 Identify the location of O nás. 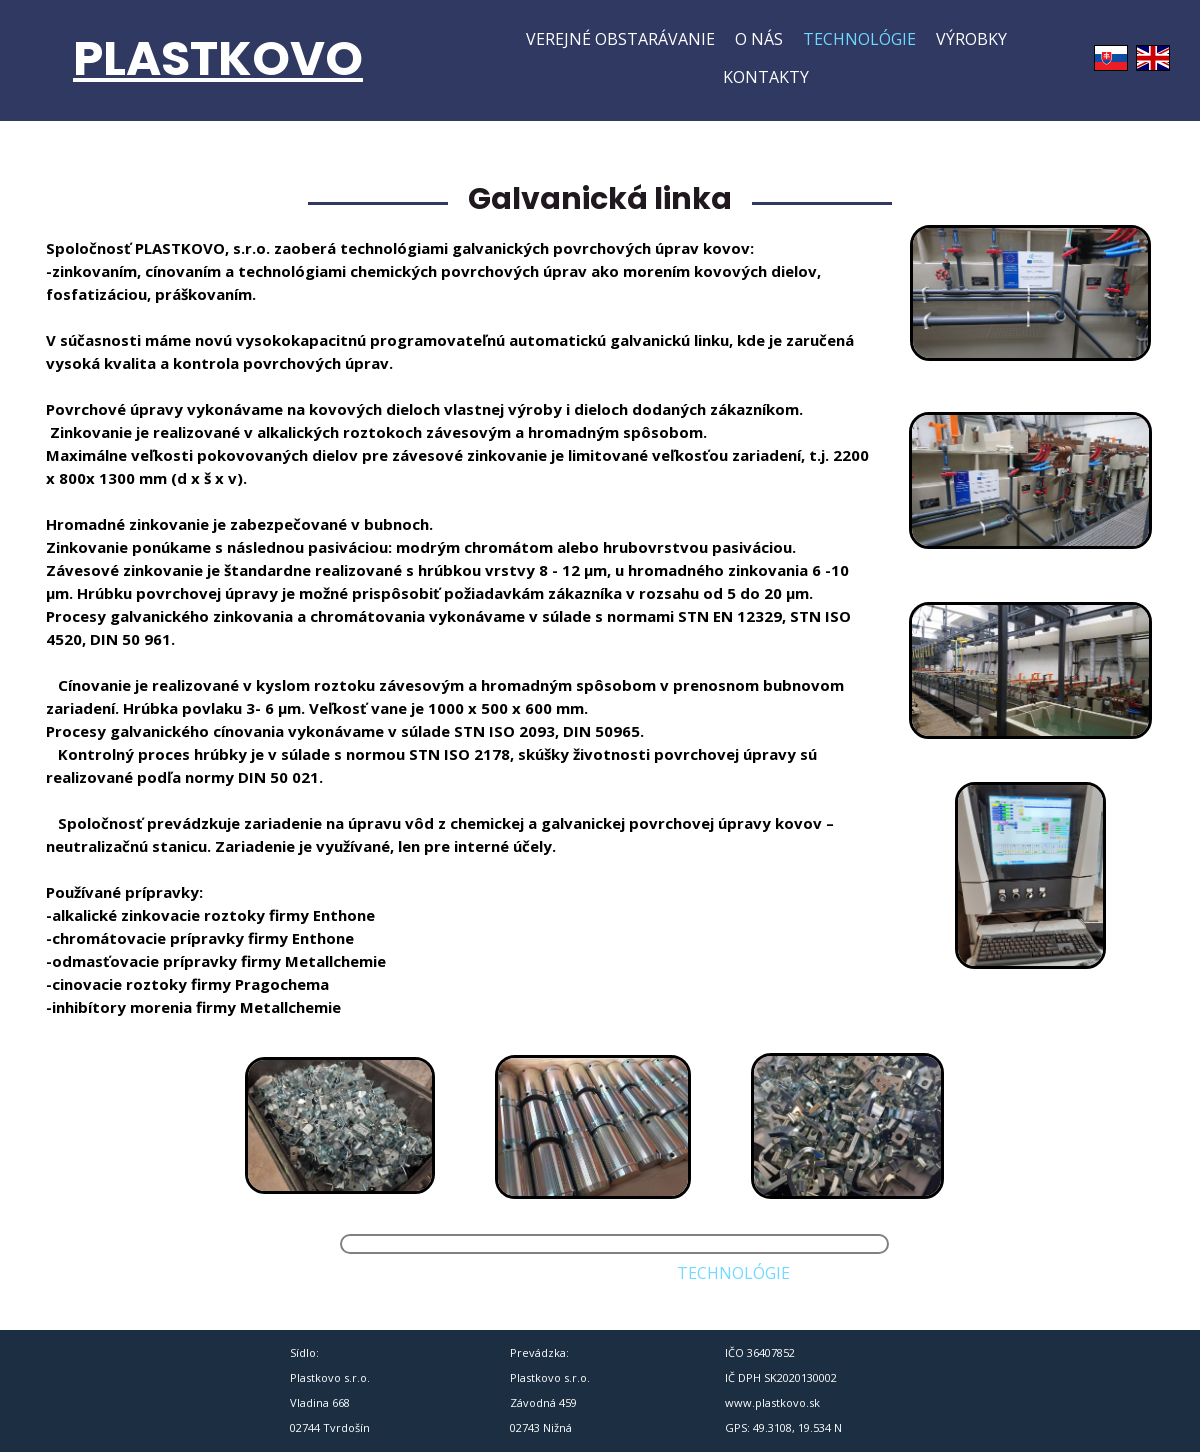
(759, 39).